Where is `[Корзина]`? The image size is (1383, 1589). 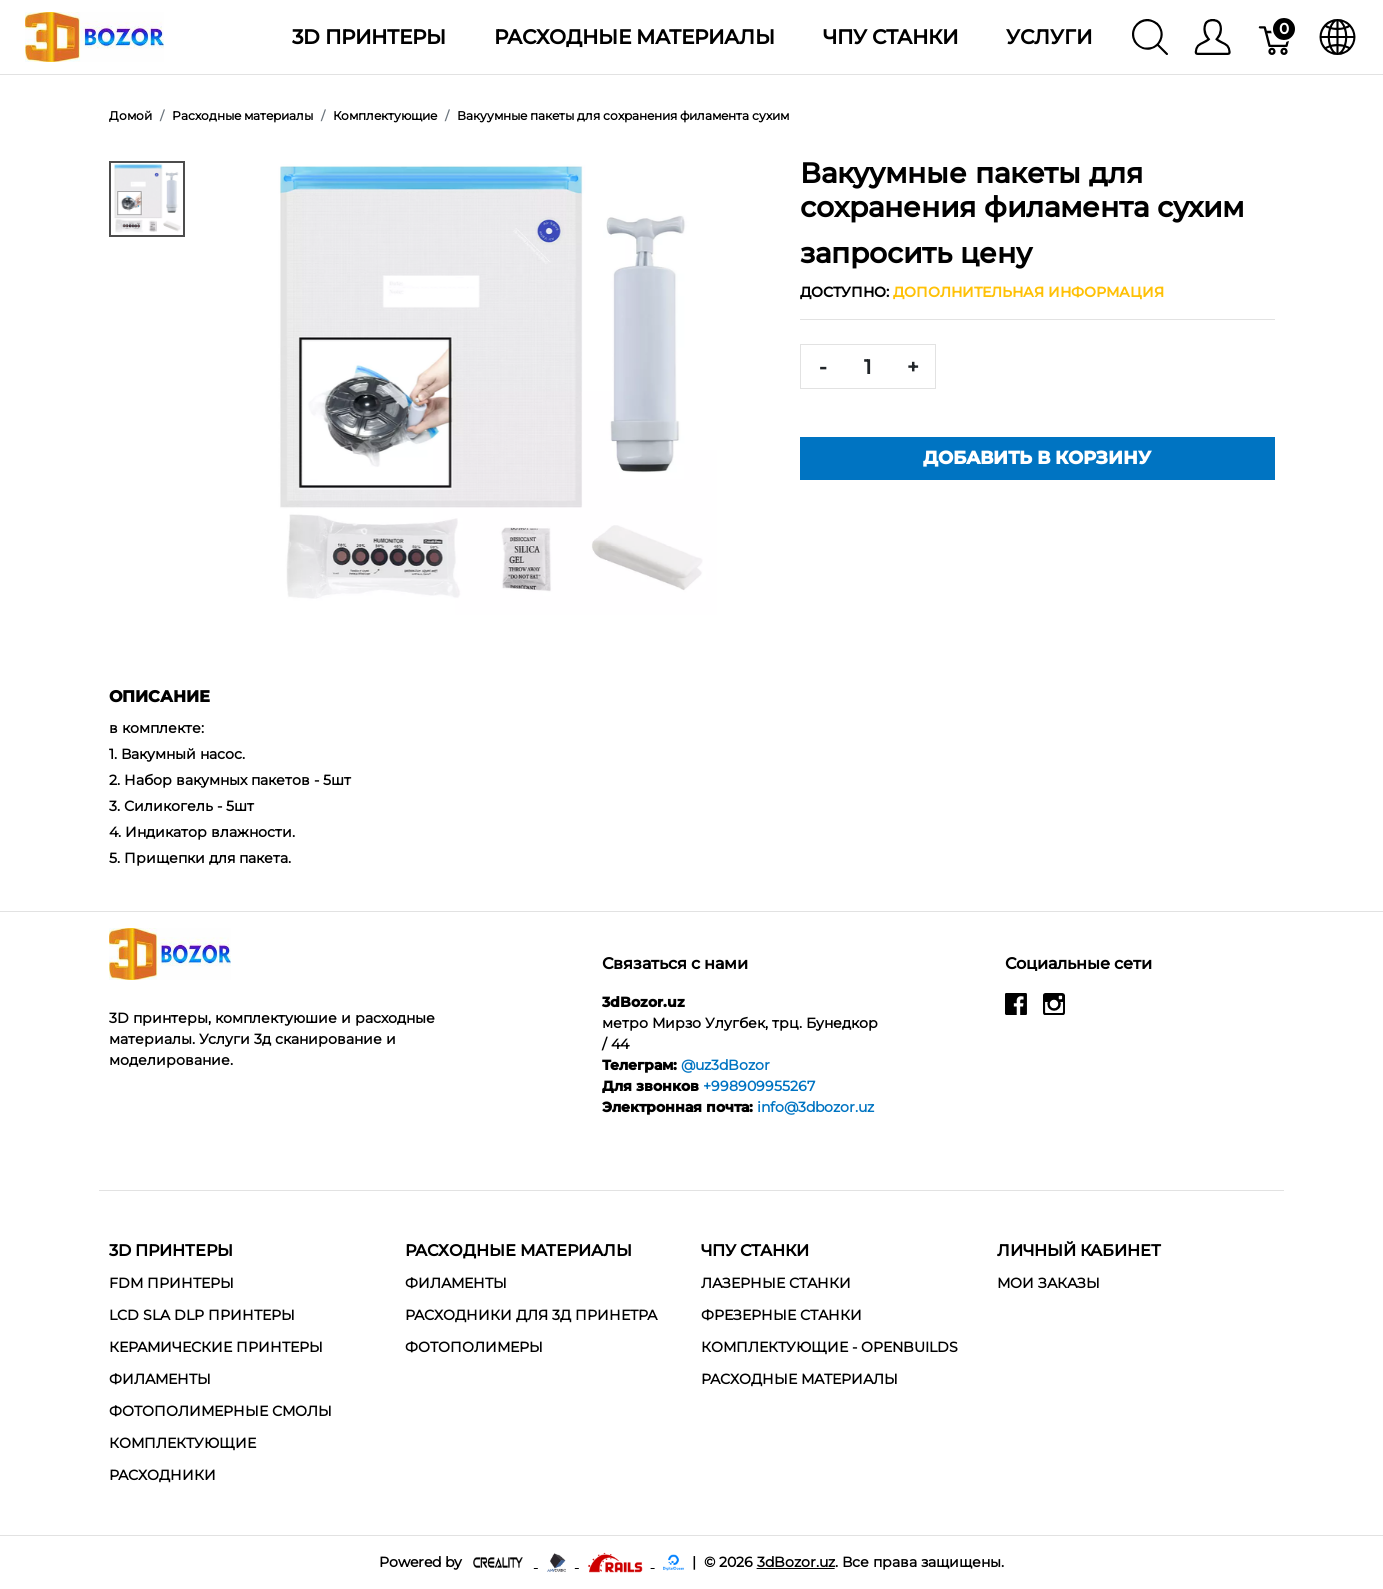
[Корзина] is located at coordinates (1276, 37).